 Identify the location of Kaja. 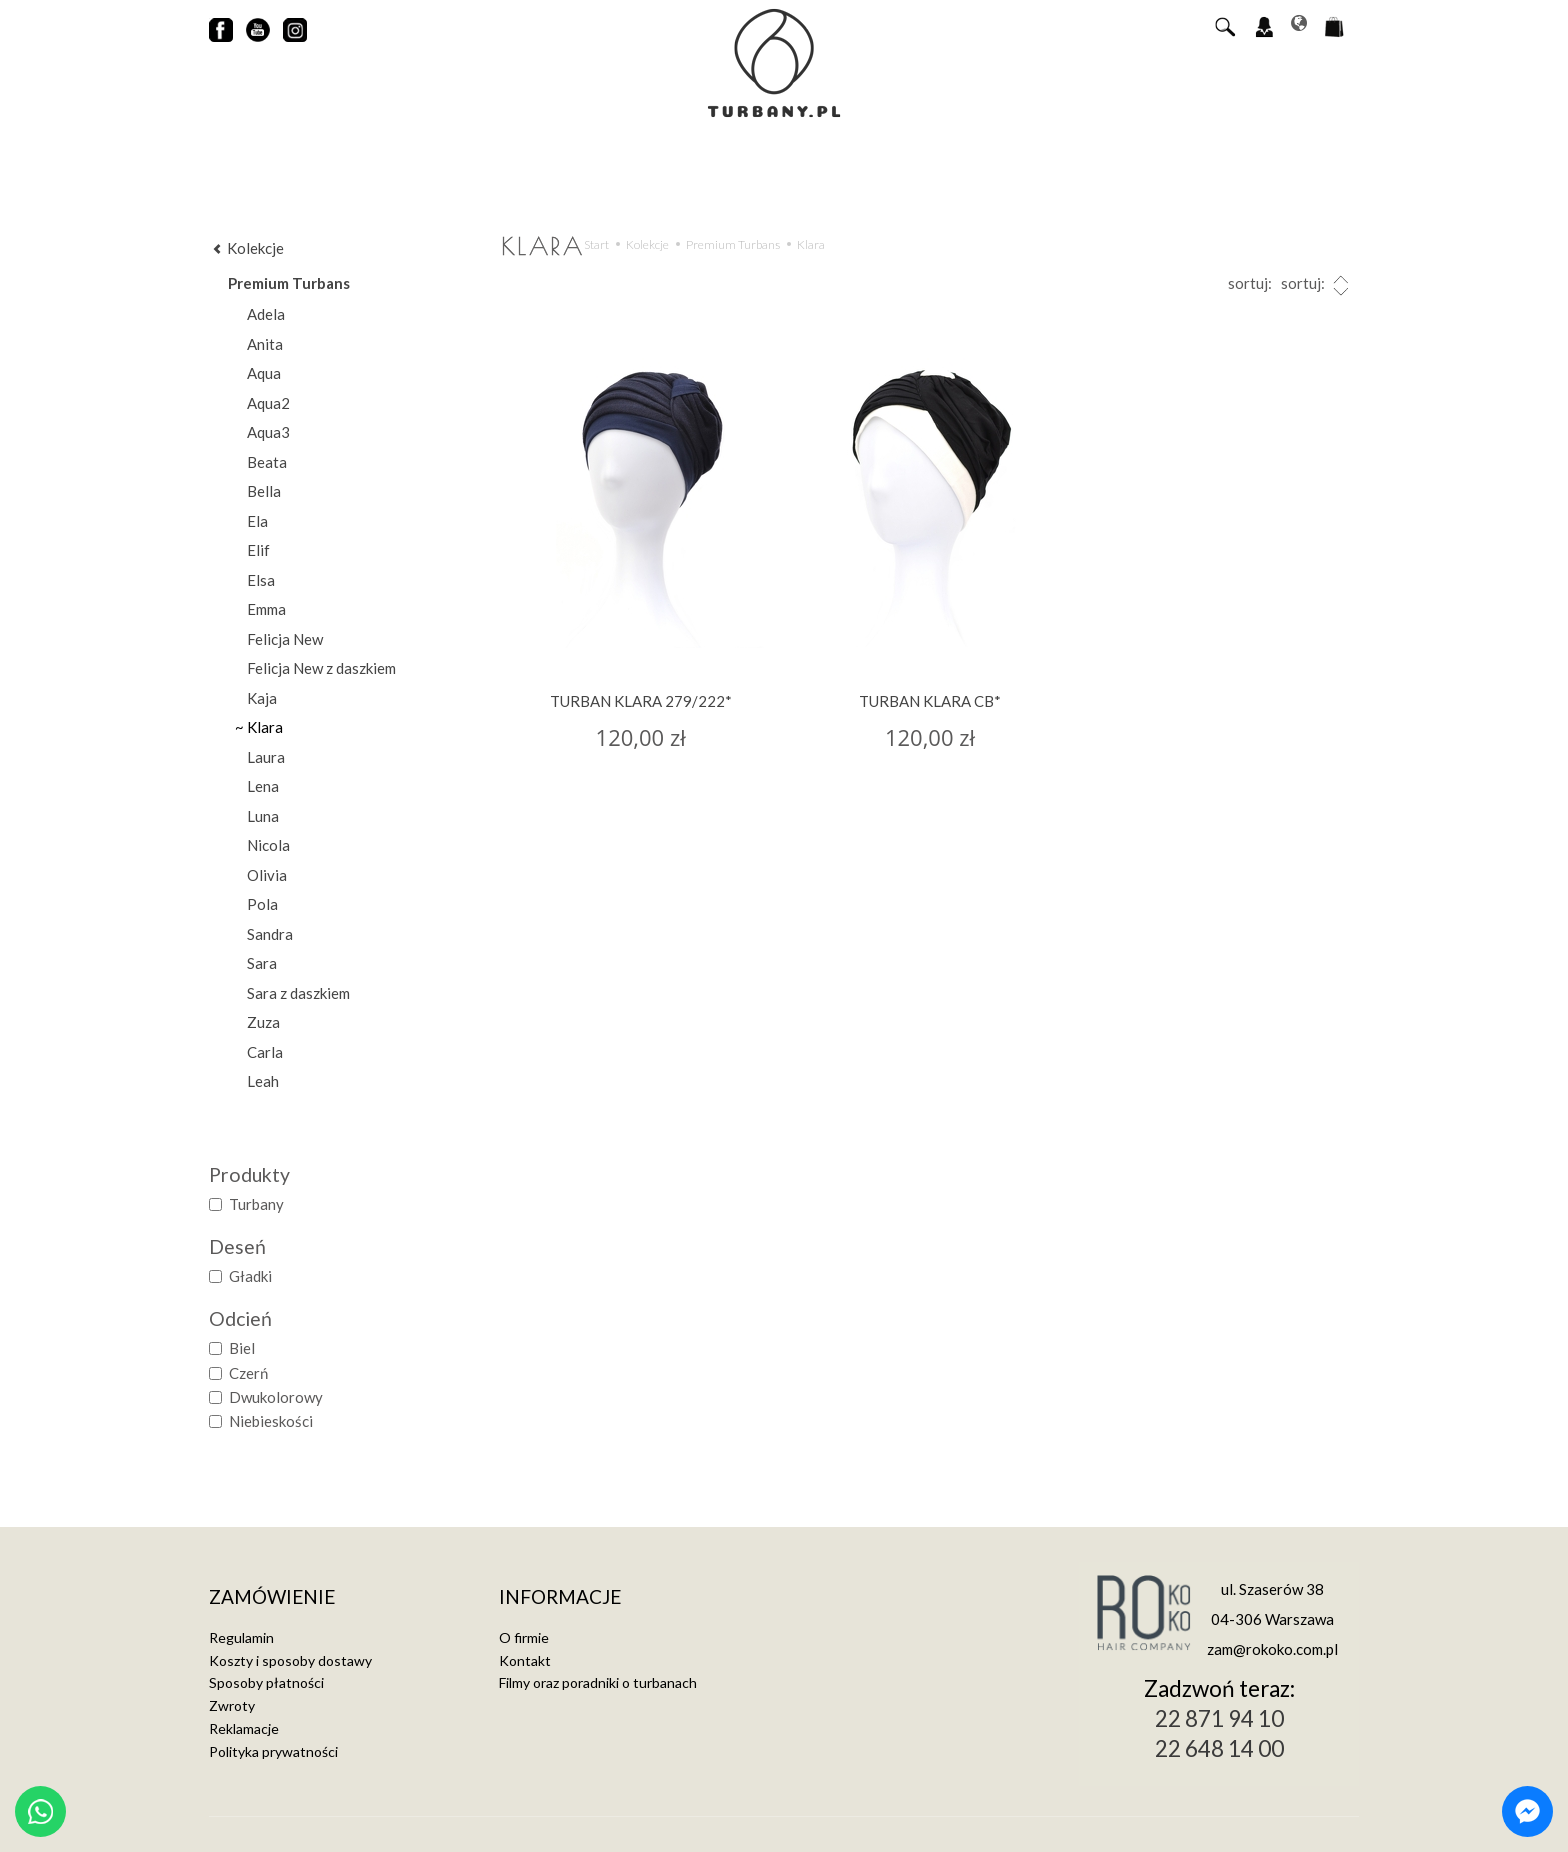
(262, 698).